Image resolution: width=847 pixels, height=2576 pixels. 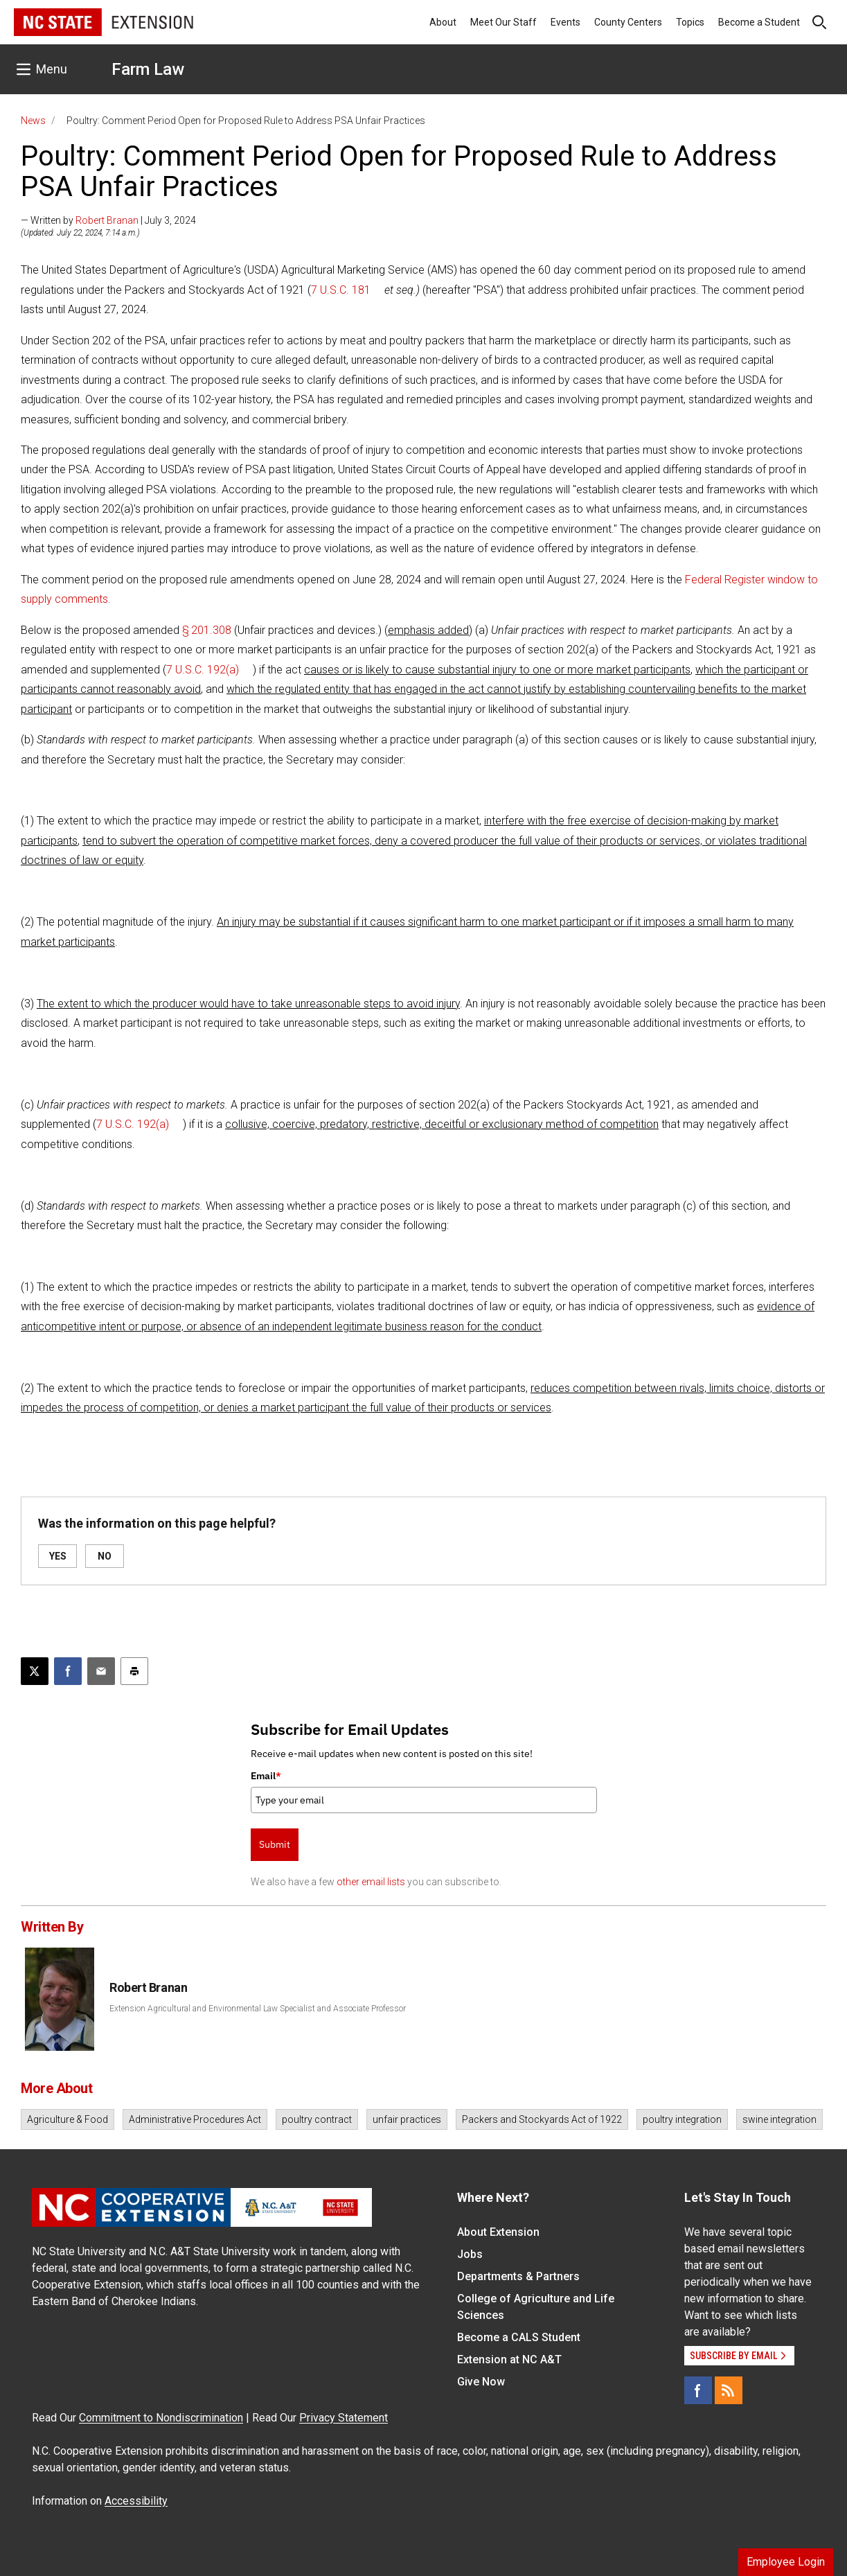 What do you see at coordinates (779, 2119) in the screenshot?
I see `swine integration` at bounding box center [779, 2119].